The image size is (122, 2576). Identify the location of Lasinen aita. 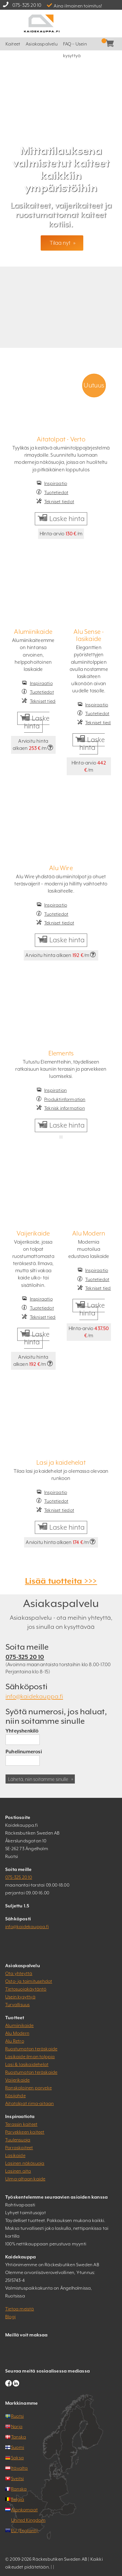
(18, 2171).